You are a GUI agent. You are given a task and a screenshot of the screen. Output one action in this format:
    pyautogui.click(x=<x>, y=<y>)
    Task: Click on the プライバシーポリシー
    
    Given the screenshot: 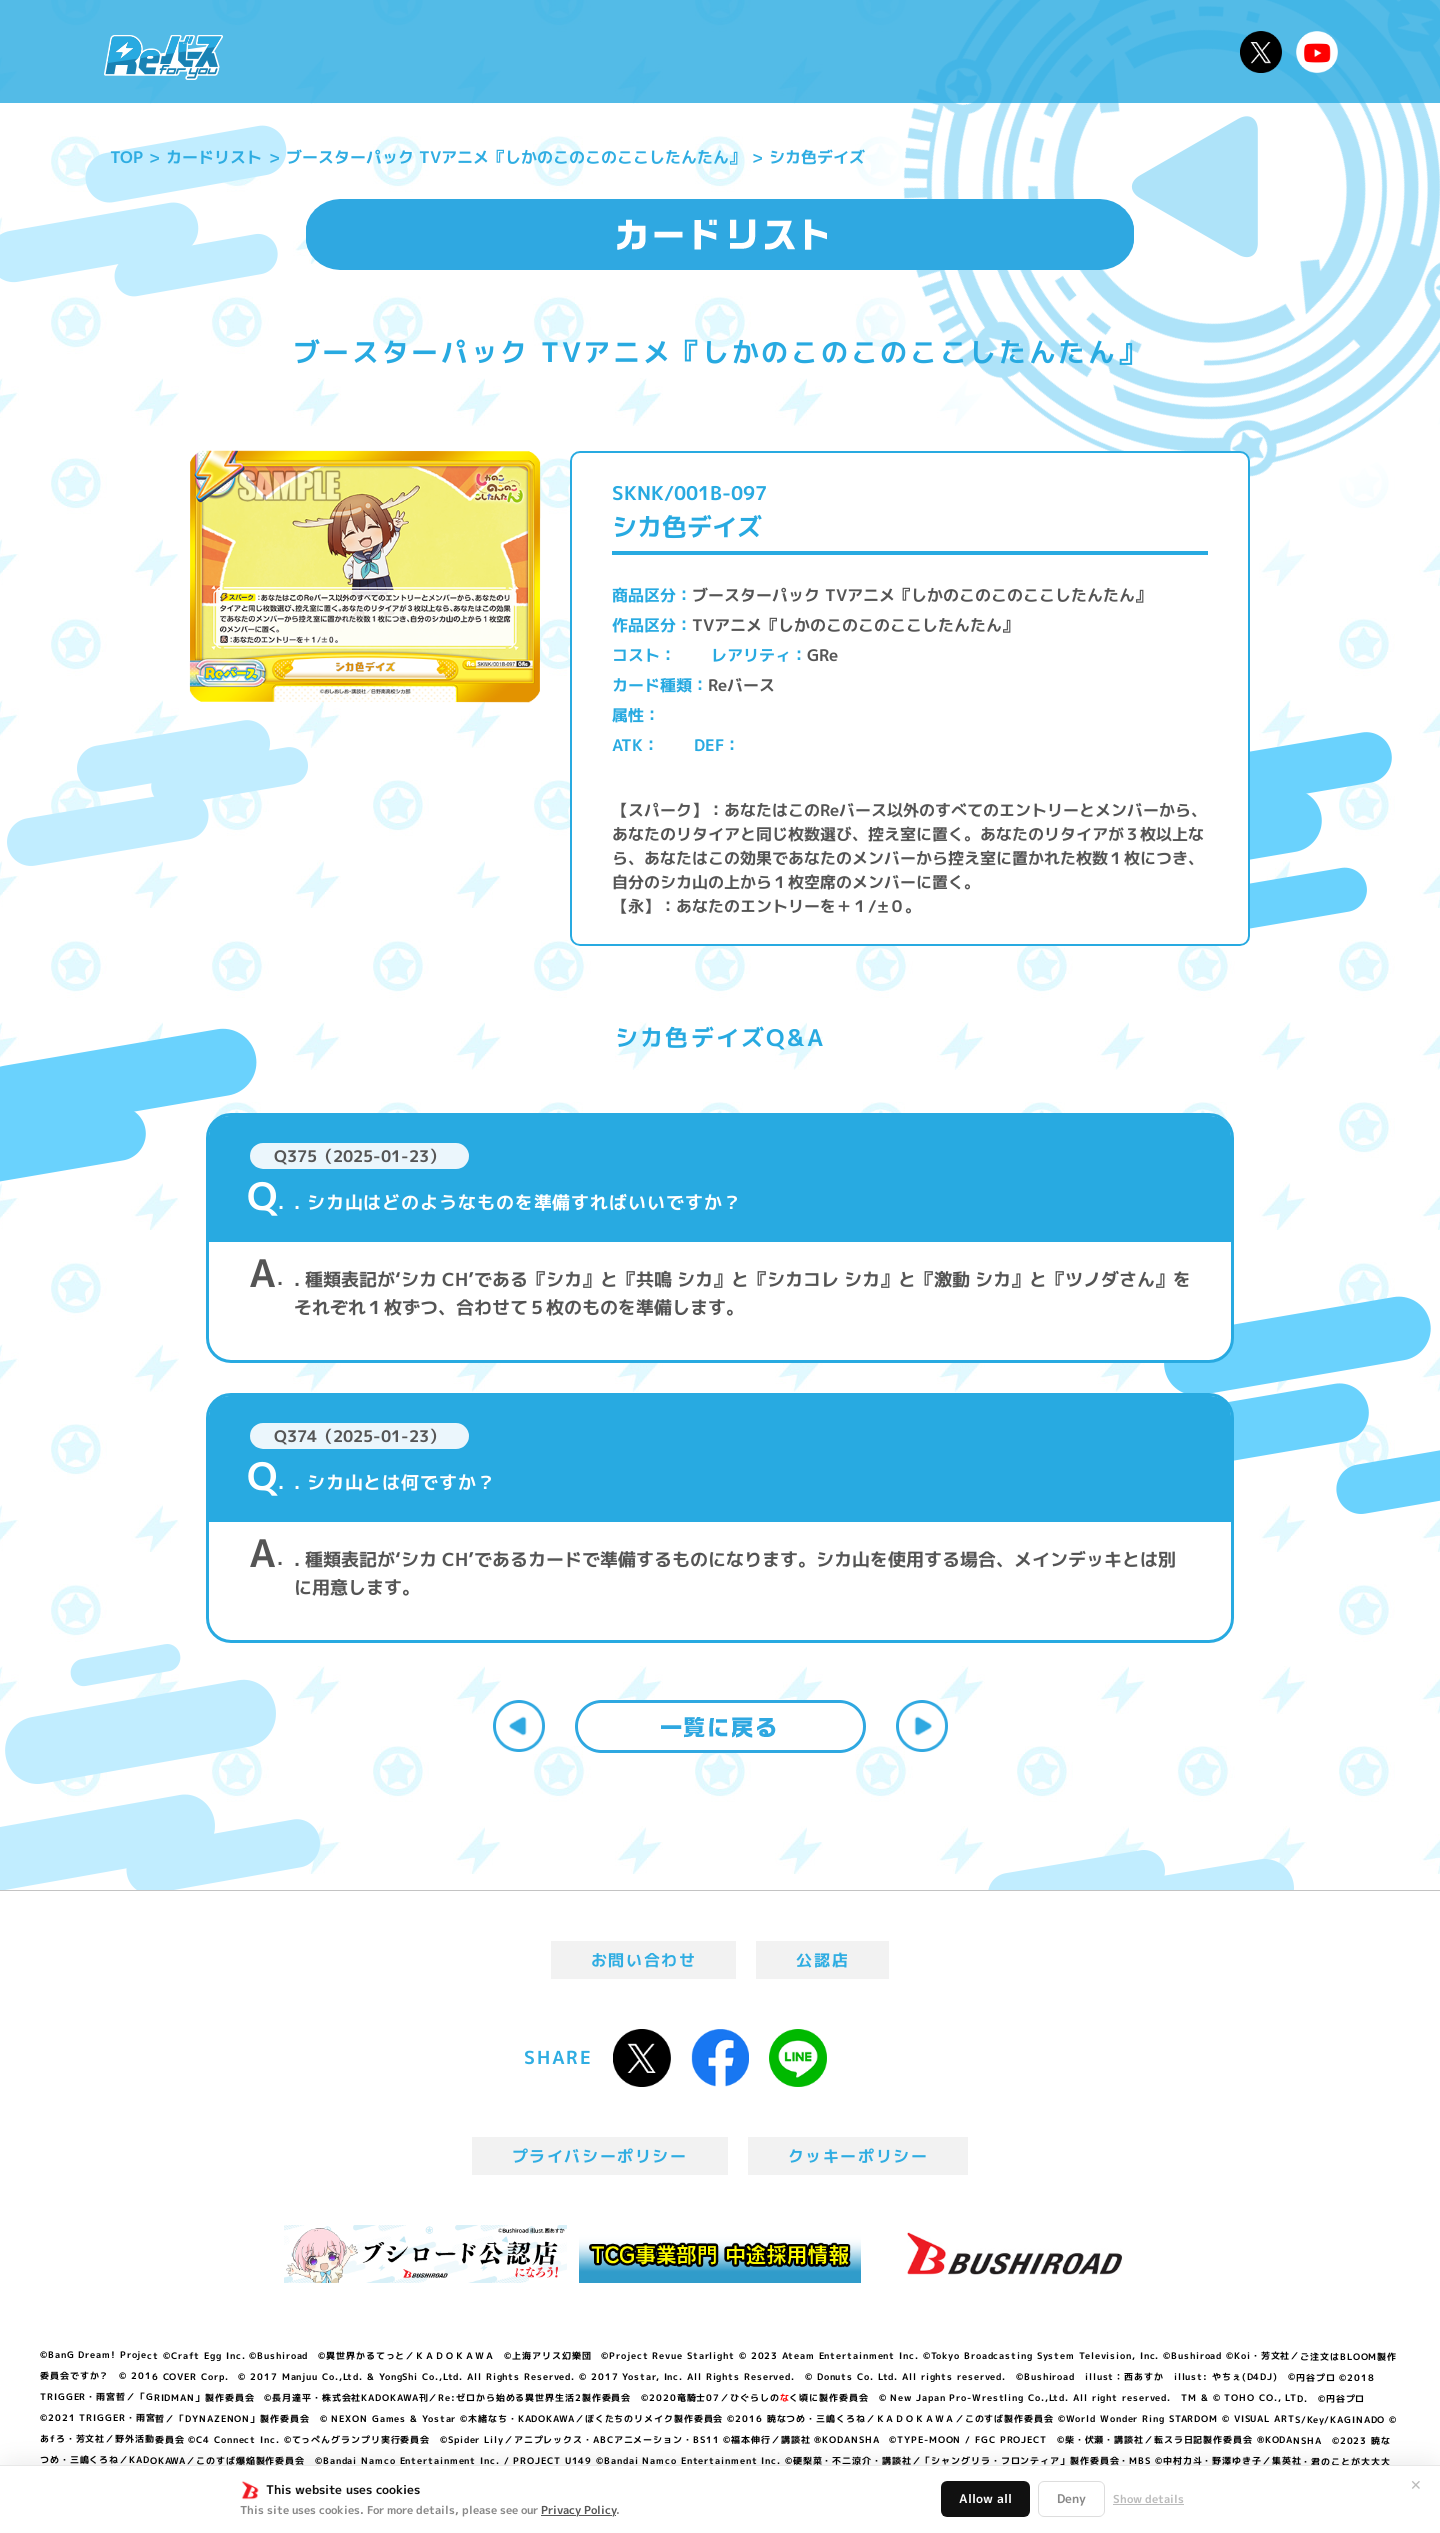 What is the action you would take?
    pyautogui.click(x=600, y=2156)
    